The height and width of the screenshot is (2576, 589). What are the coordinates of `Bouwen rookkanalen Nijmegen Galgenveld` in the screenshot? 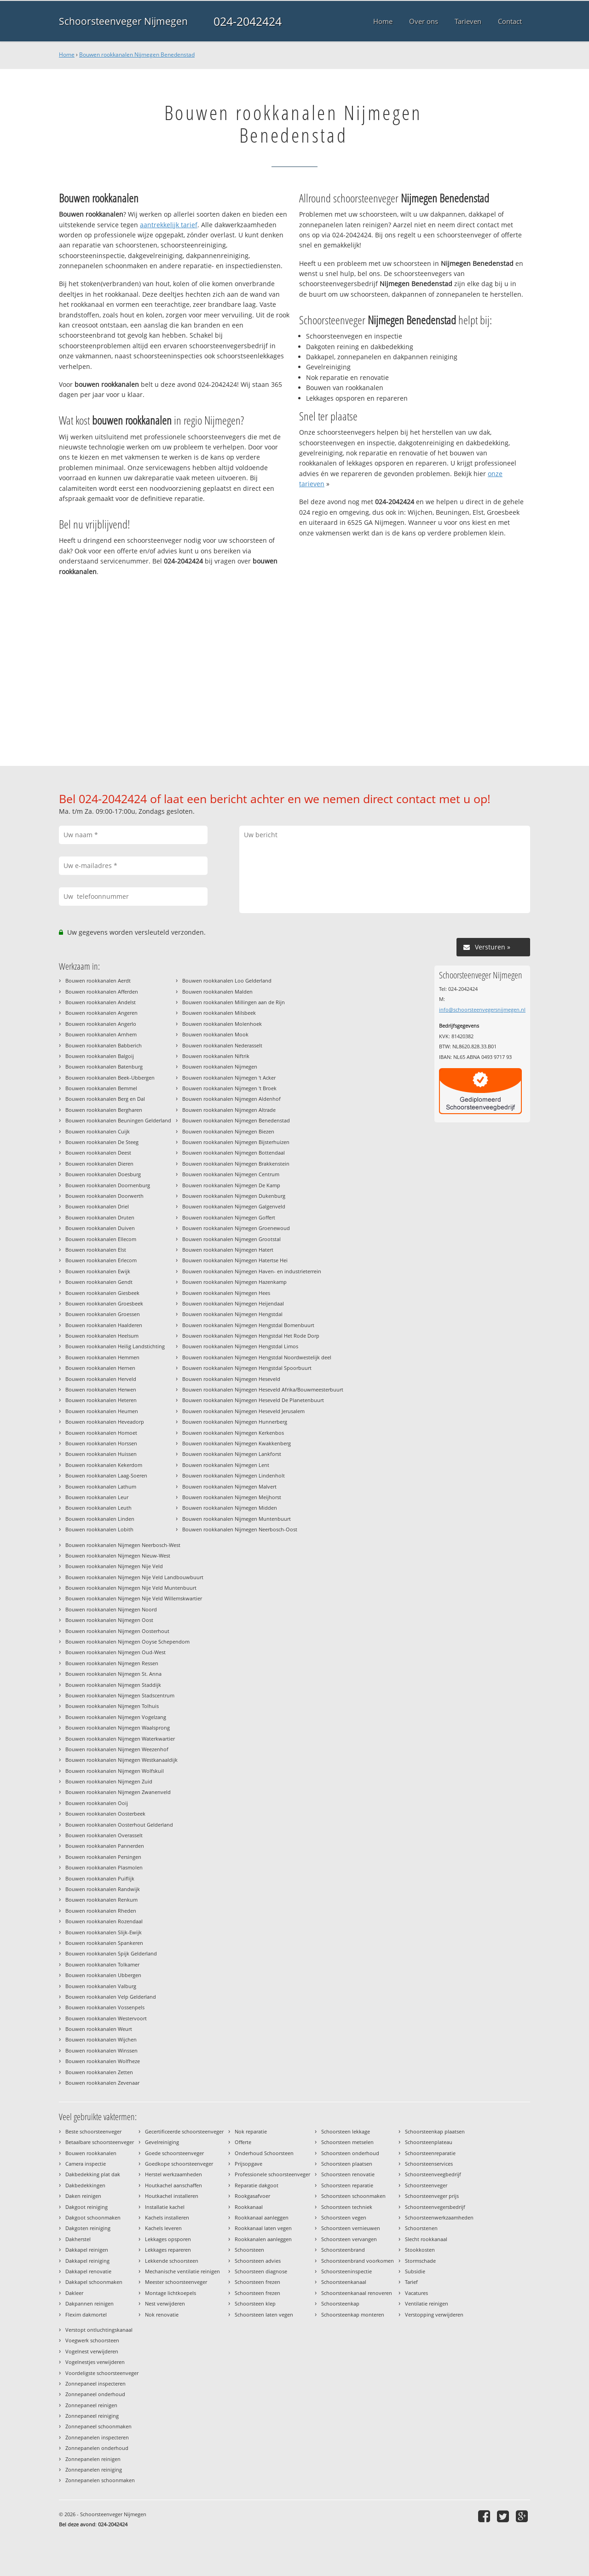 It's located at (233, 1206).